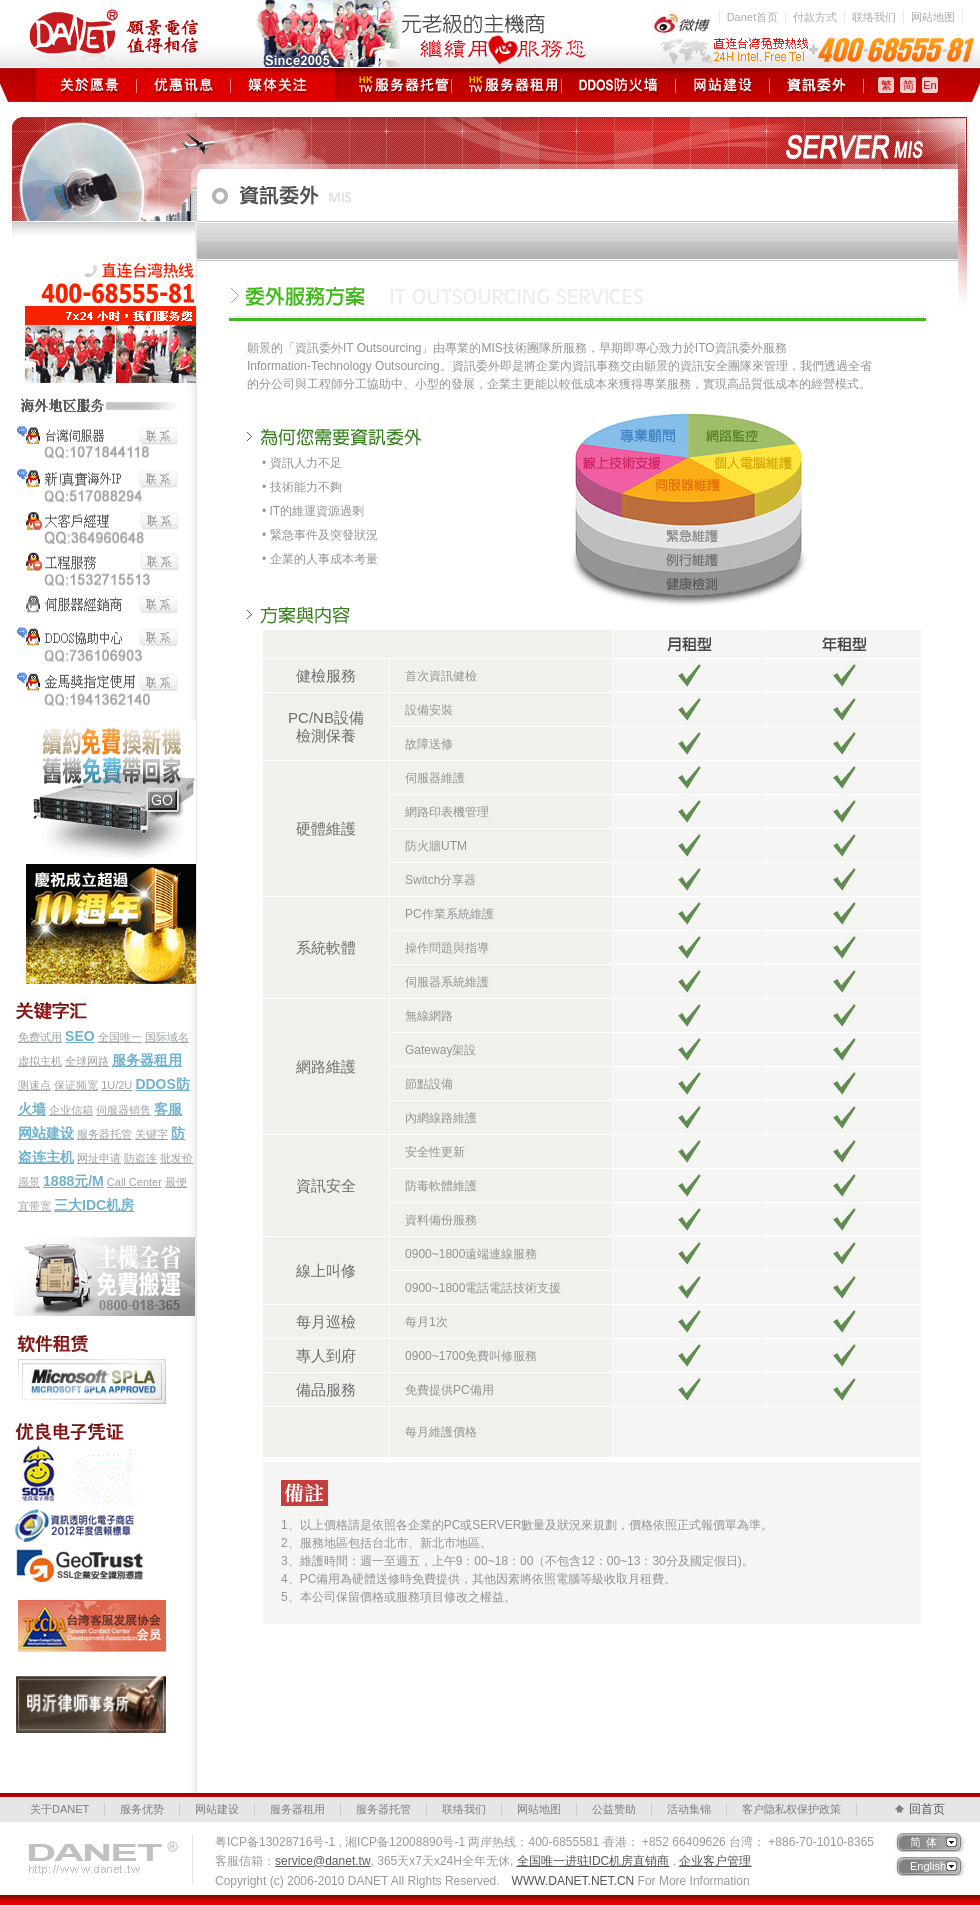  Describe the element at coordinates (168, 1109) in the screenshot. I see `客服` at that location.